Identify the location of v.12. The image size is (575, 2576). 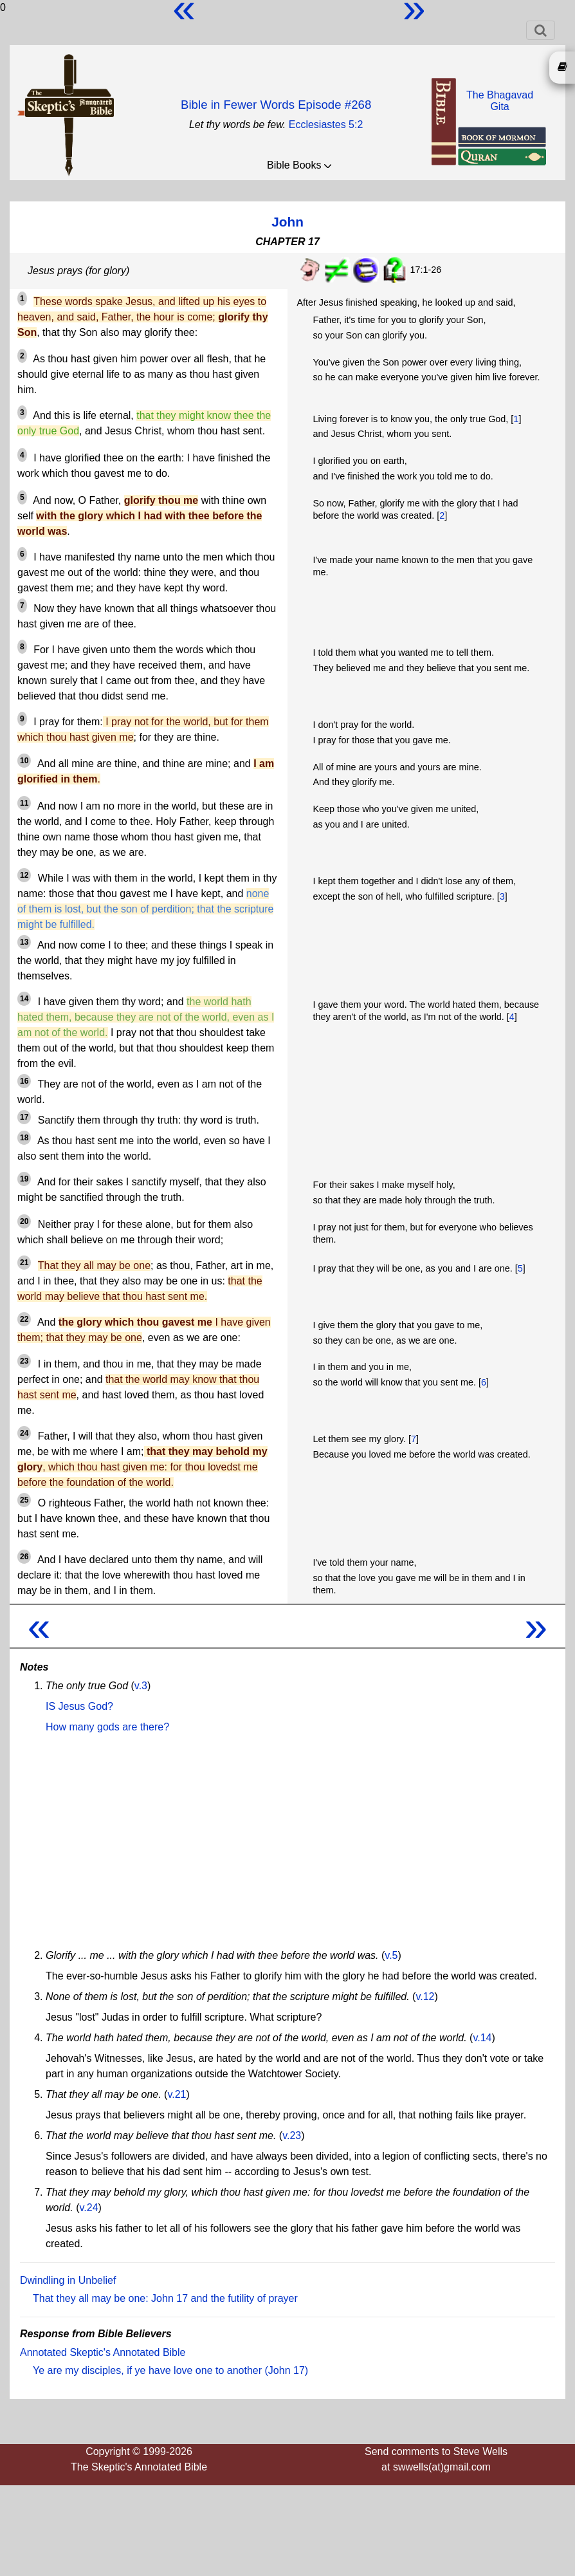
(424, 1996).